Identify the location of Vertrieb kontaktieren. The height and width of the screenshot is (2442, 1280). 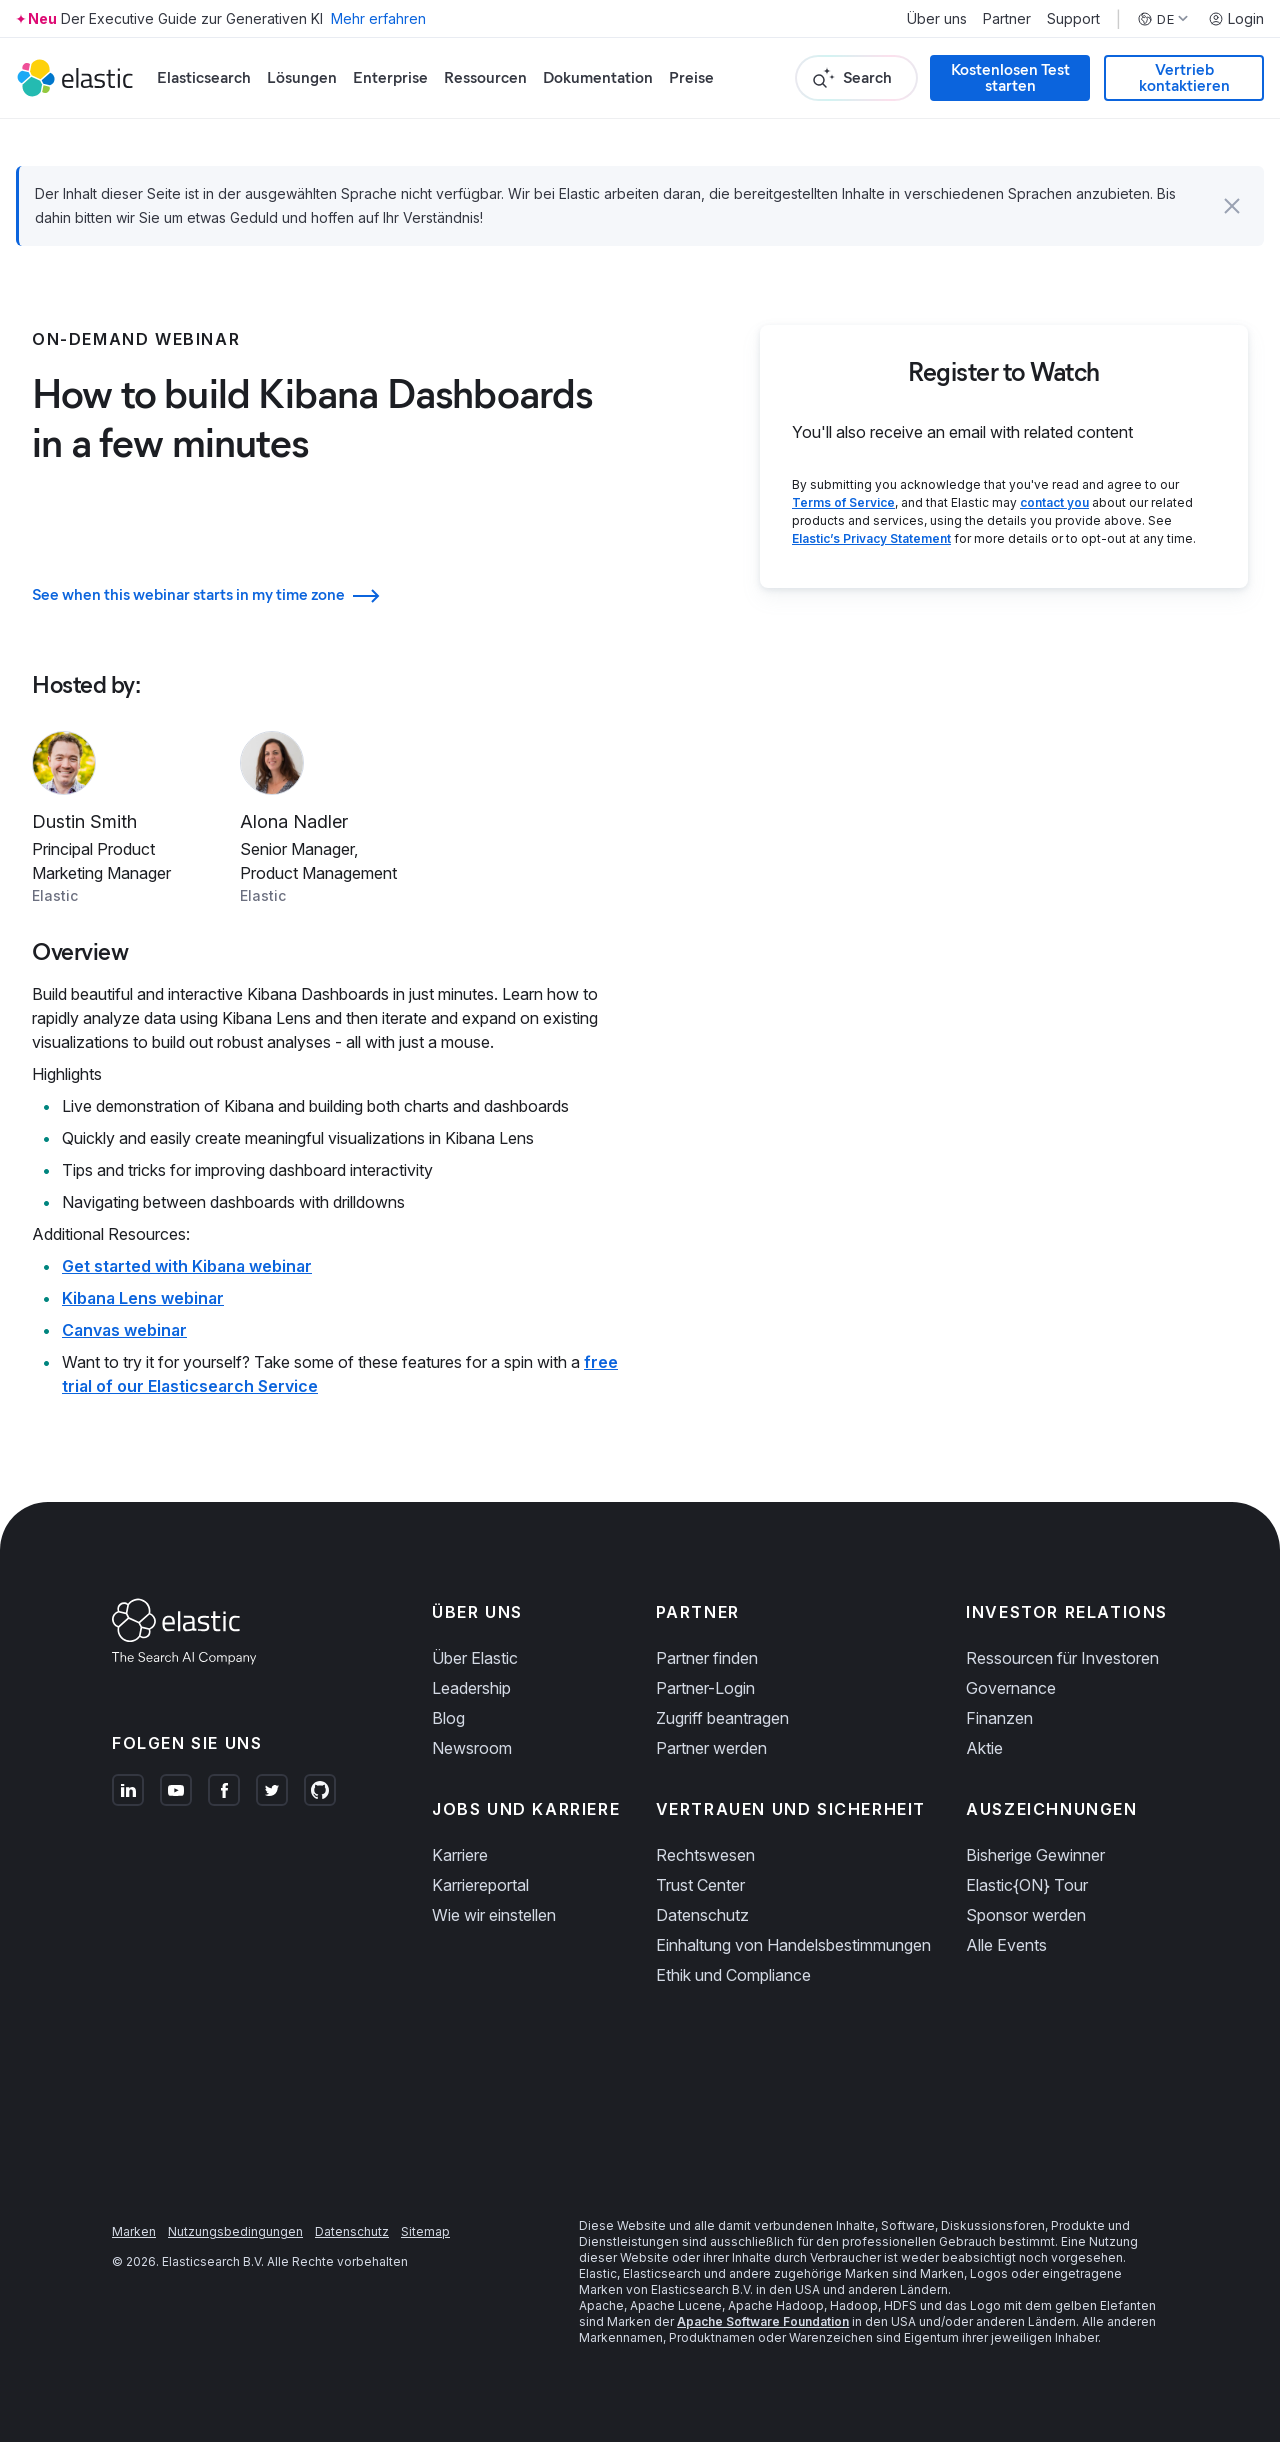
(1184, 77).